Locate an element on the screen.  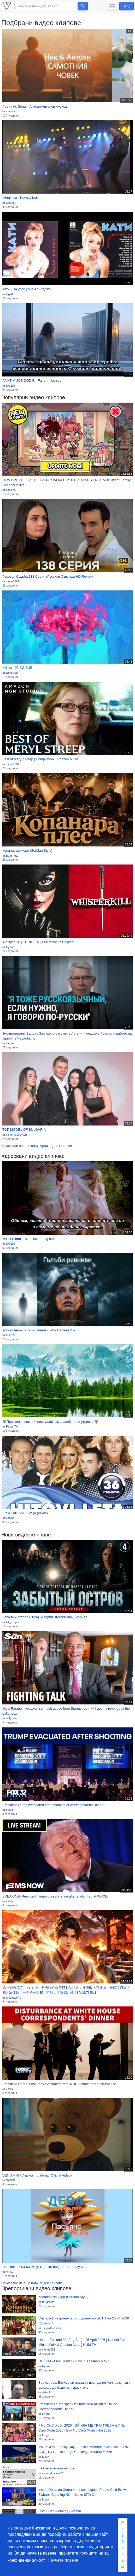
Stoja - Idi Gde Ti Volja (Audio) is located at coordinates (25, 1513).